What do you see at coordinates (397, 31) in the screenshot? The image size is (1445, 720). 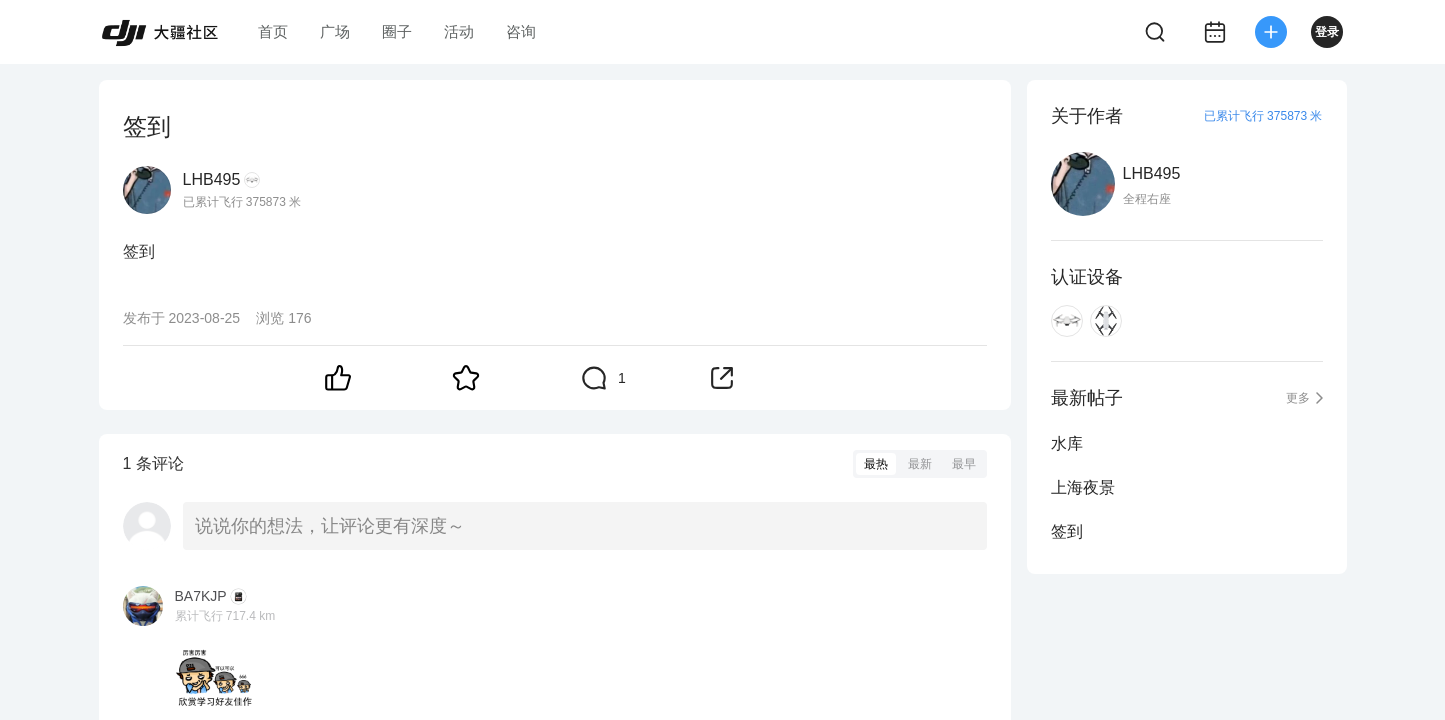 I see `圈子` at bounding box center [397, 31].